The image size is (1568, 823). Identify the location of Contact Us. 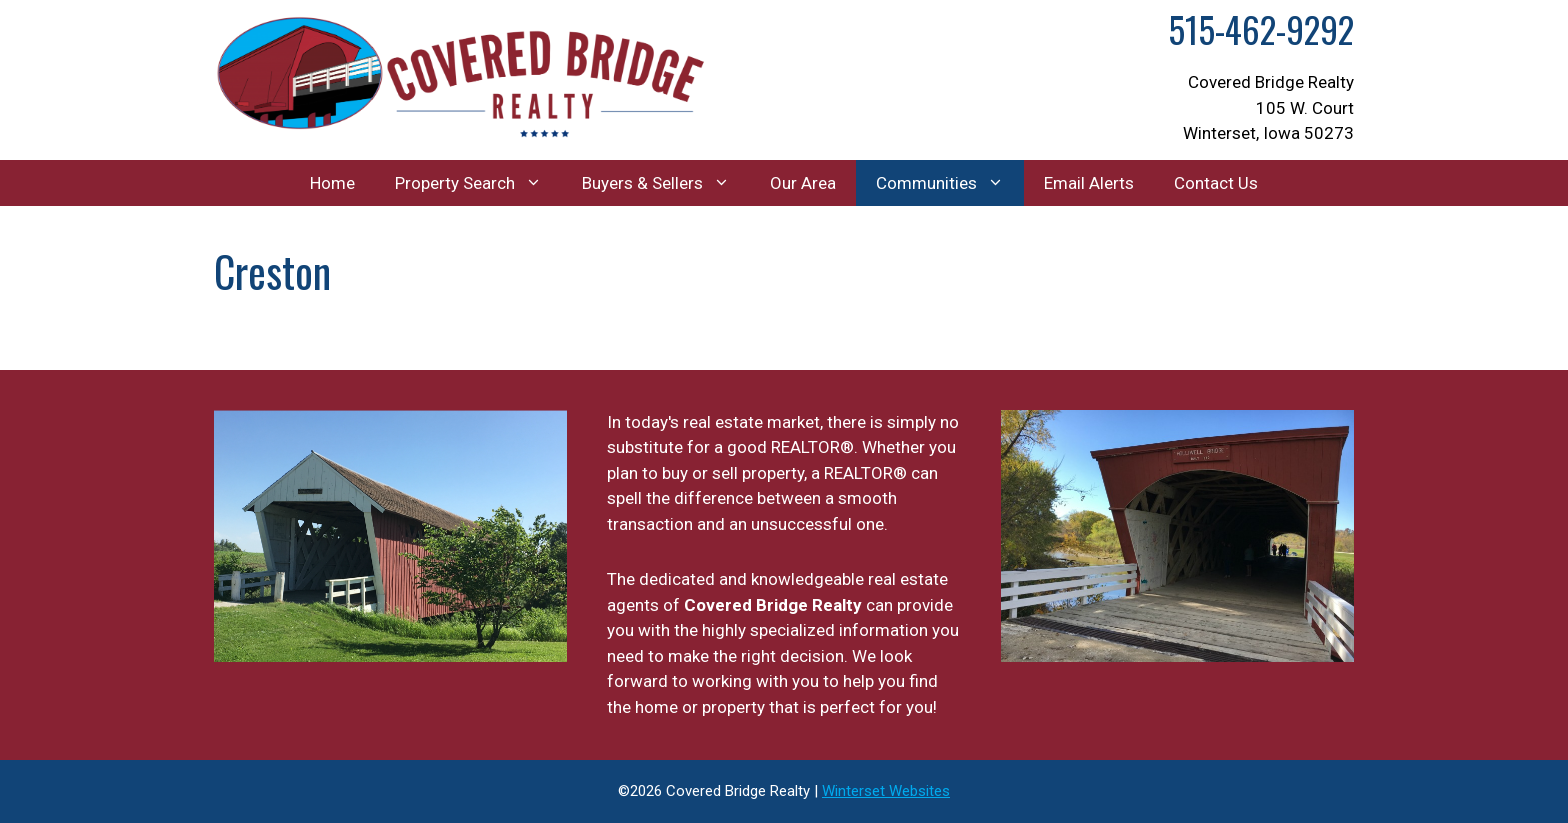
(1216, 183).